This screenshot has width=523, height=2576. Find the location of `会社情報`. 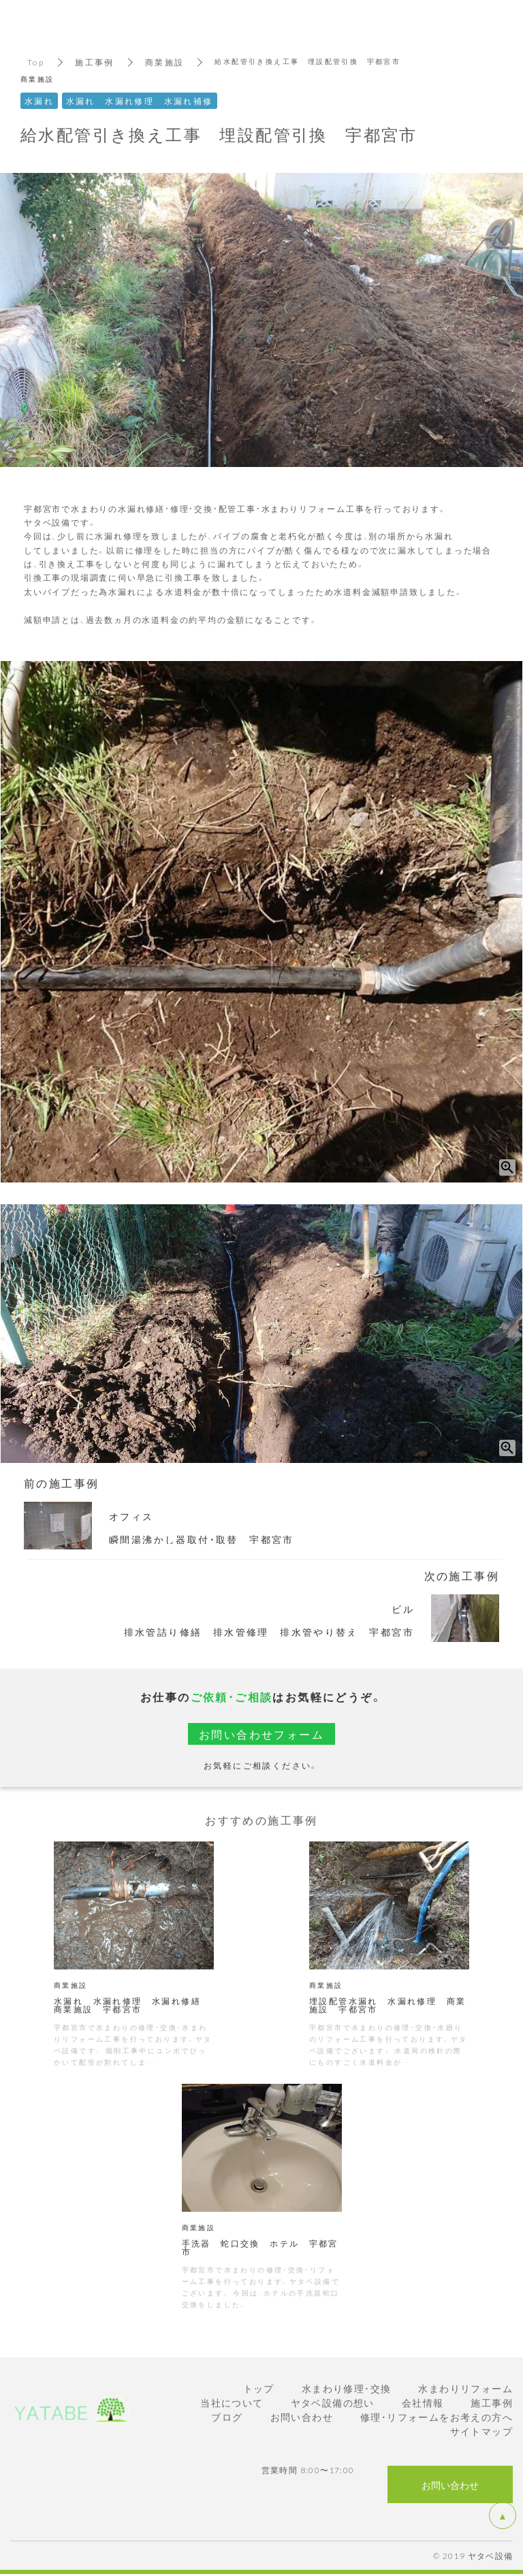

会社情報 is located at coordinates (423, 2402).